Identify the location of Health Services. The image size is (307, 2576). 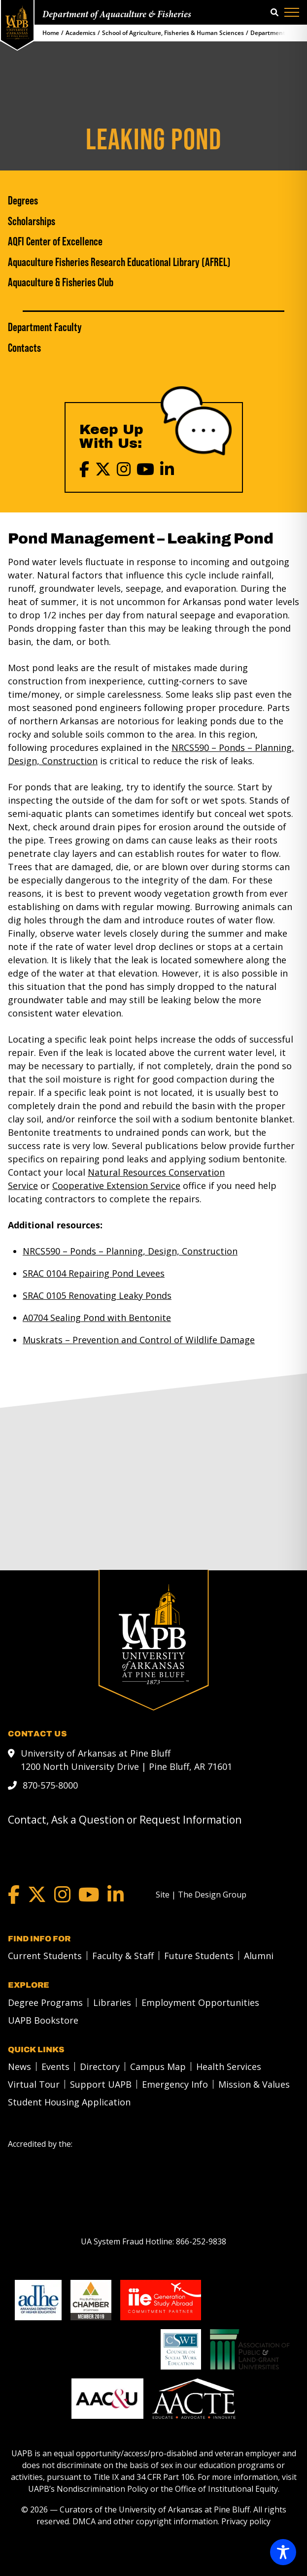
(228, 2066).